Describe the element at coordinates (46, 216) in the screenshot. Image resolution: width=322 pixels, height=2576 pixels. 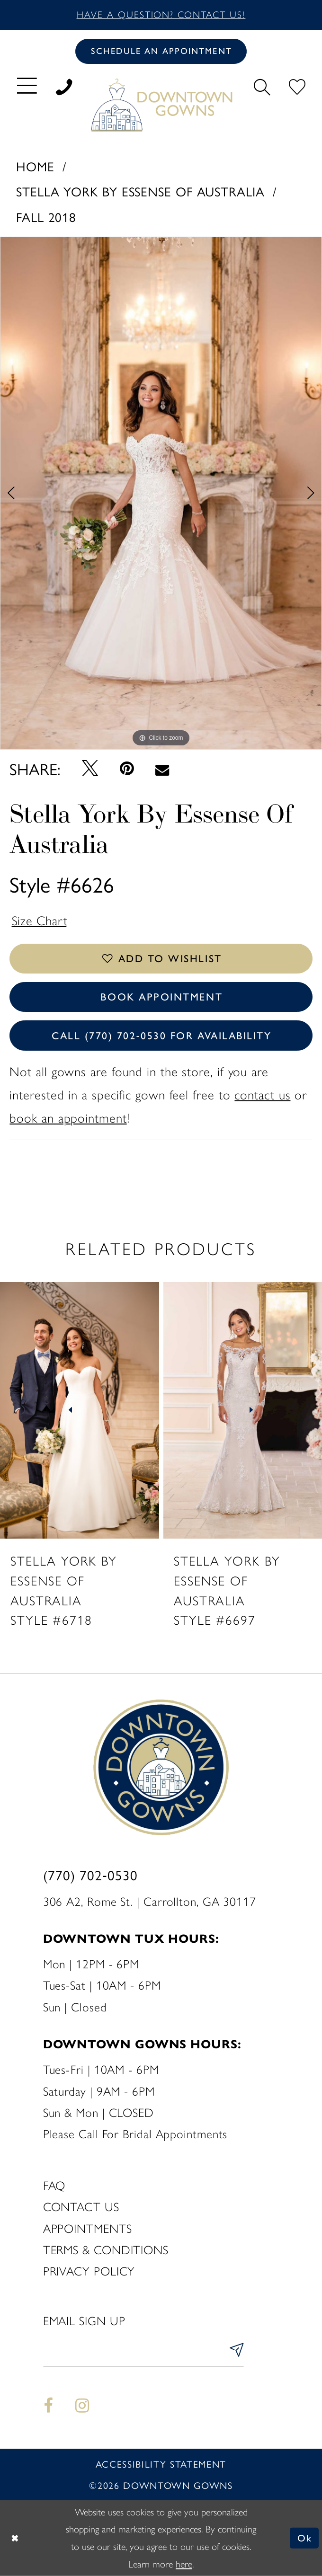
I see `Fall 2018` at that location.